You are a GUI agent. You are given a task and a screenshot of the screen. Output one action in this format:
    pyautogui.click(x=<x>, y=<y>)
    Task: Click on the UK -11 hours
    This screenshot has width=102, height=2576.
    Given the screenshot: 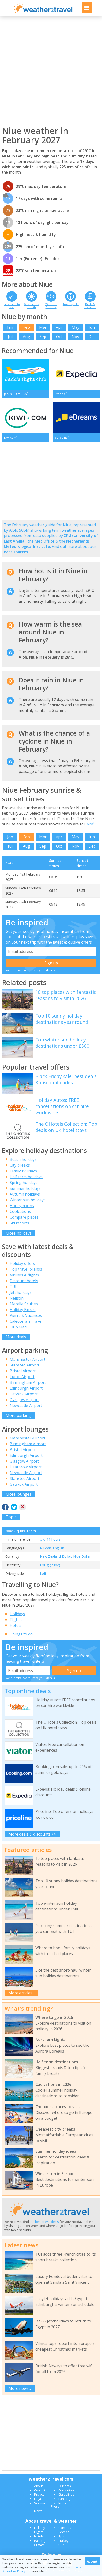 What is the action you would take?
    pyautogui.click(x=50, y=1539)
    